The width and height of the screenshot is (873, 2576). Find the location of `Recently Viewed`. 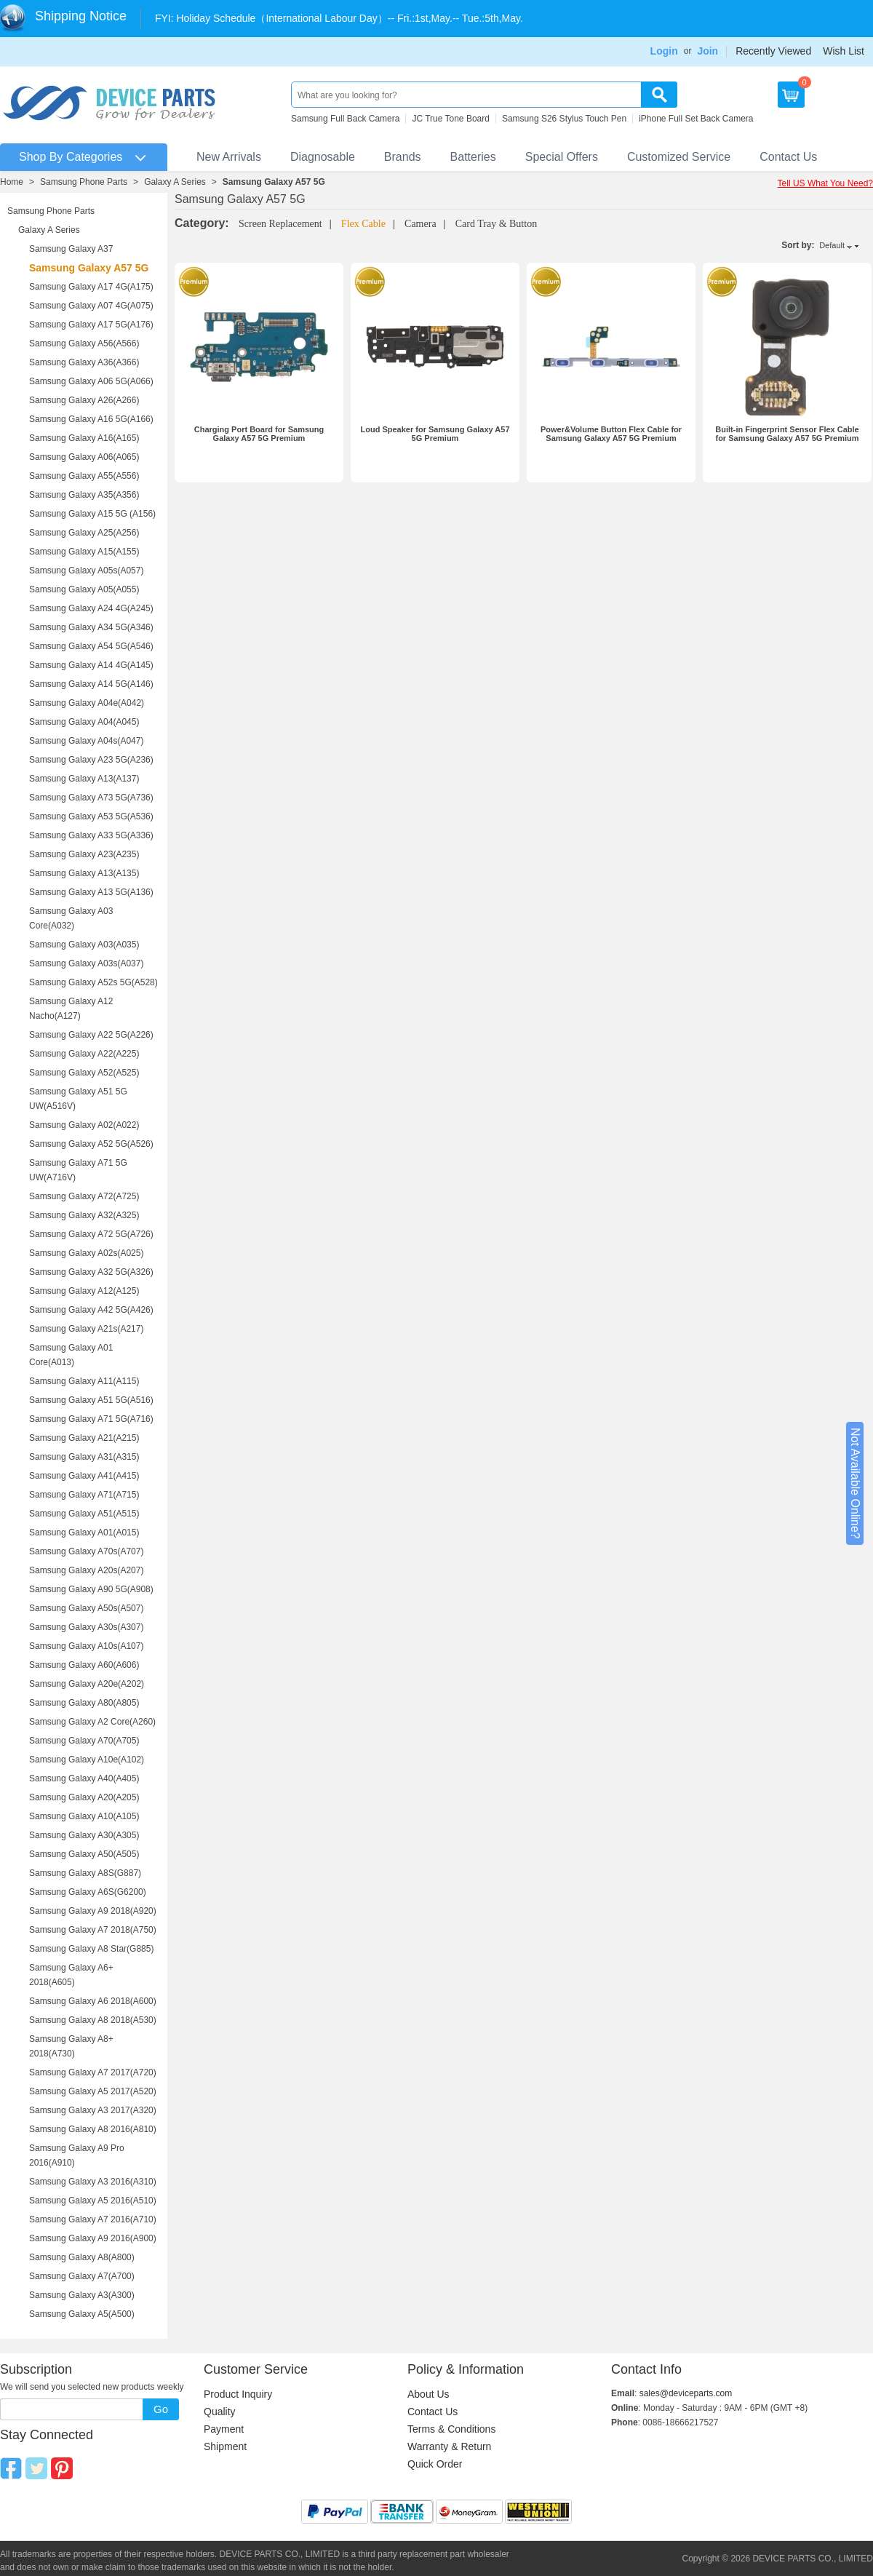

Recently Viewed is located at coordinates (773, 51).